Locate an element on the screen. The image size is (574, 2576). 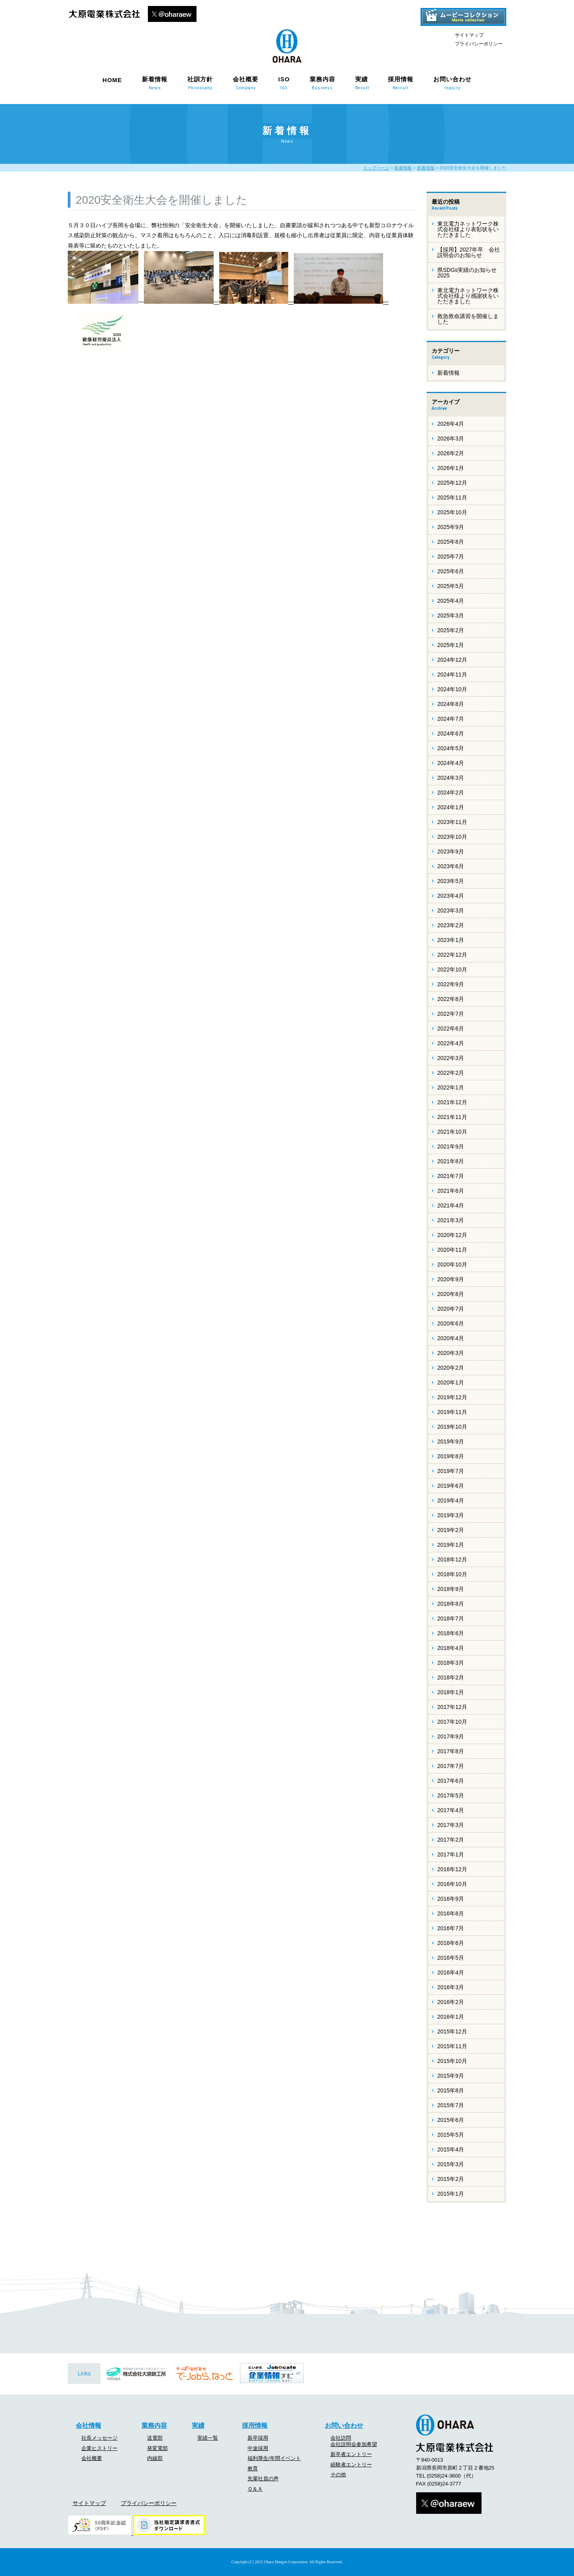
東北電力ネットワーク株式会社様より感謝状をいただきました is located at coordinates (468, 296).